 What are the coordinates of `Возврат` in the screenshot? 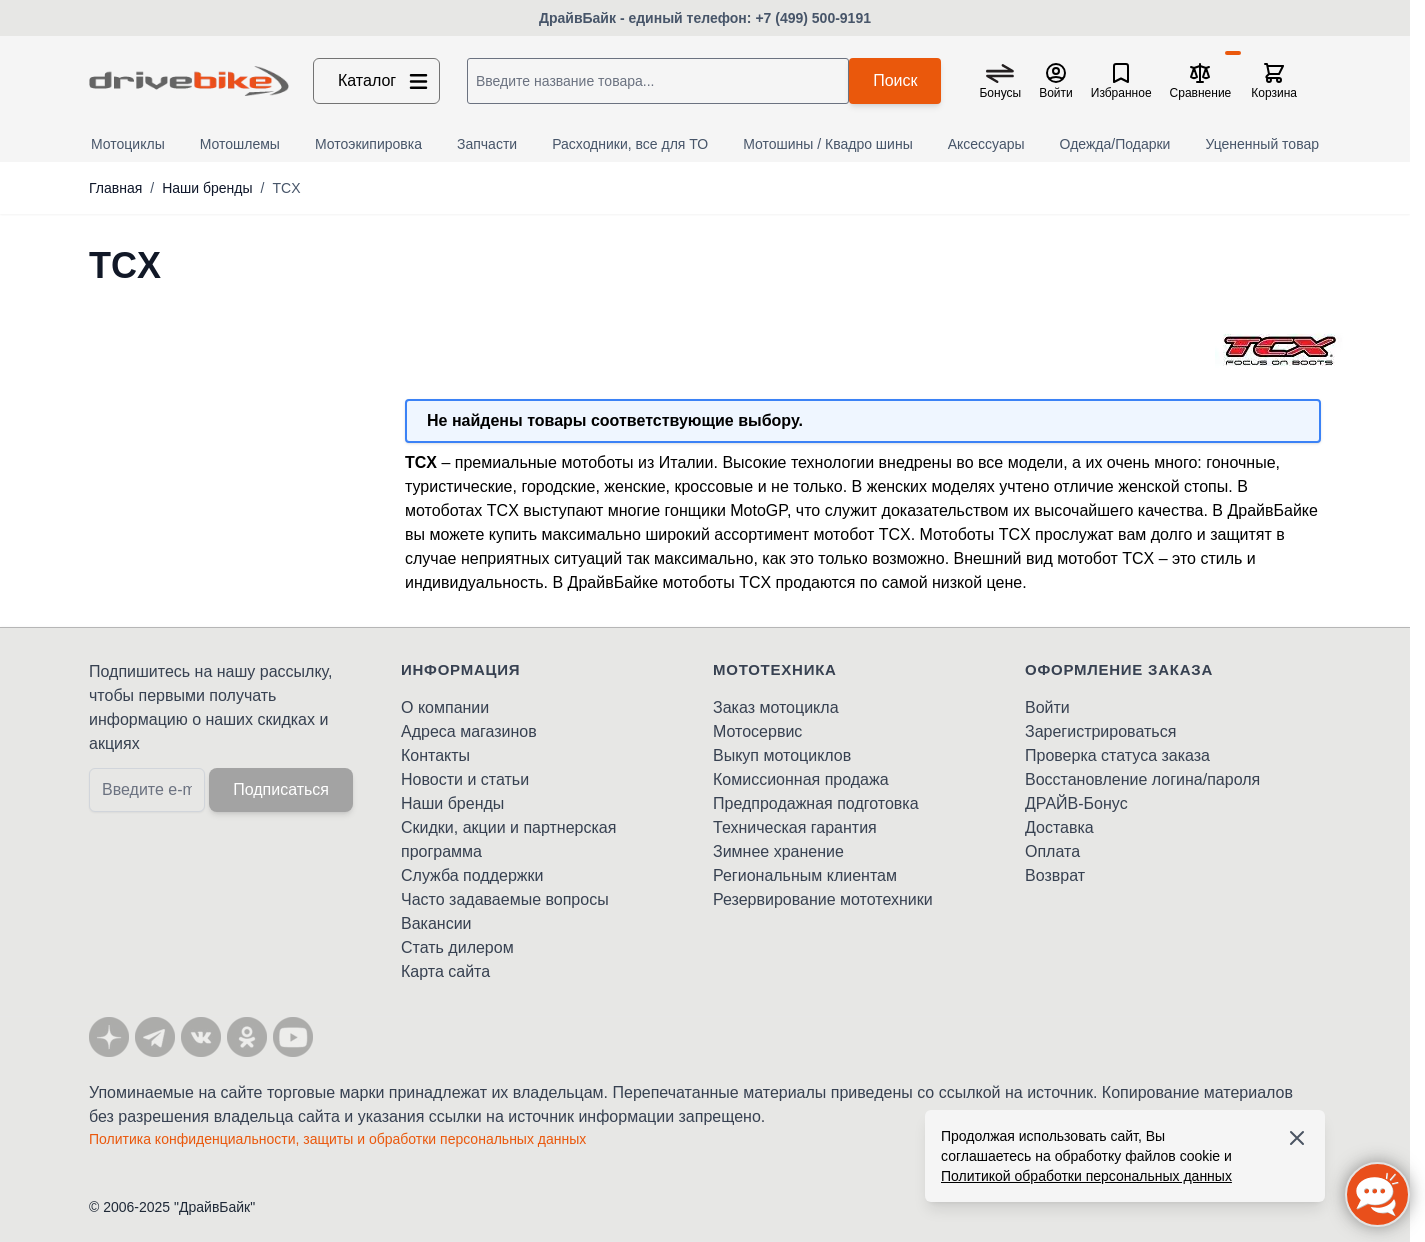 It's located at (1055, 875).